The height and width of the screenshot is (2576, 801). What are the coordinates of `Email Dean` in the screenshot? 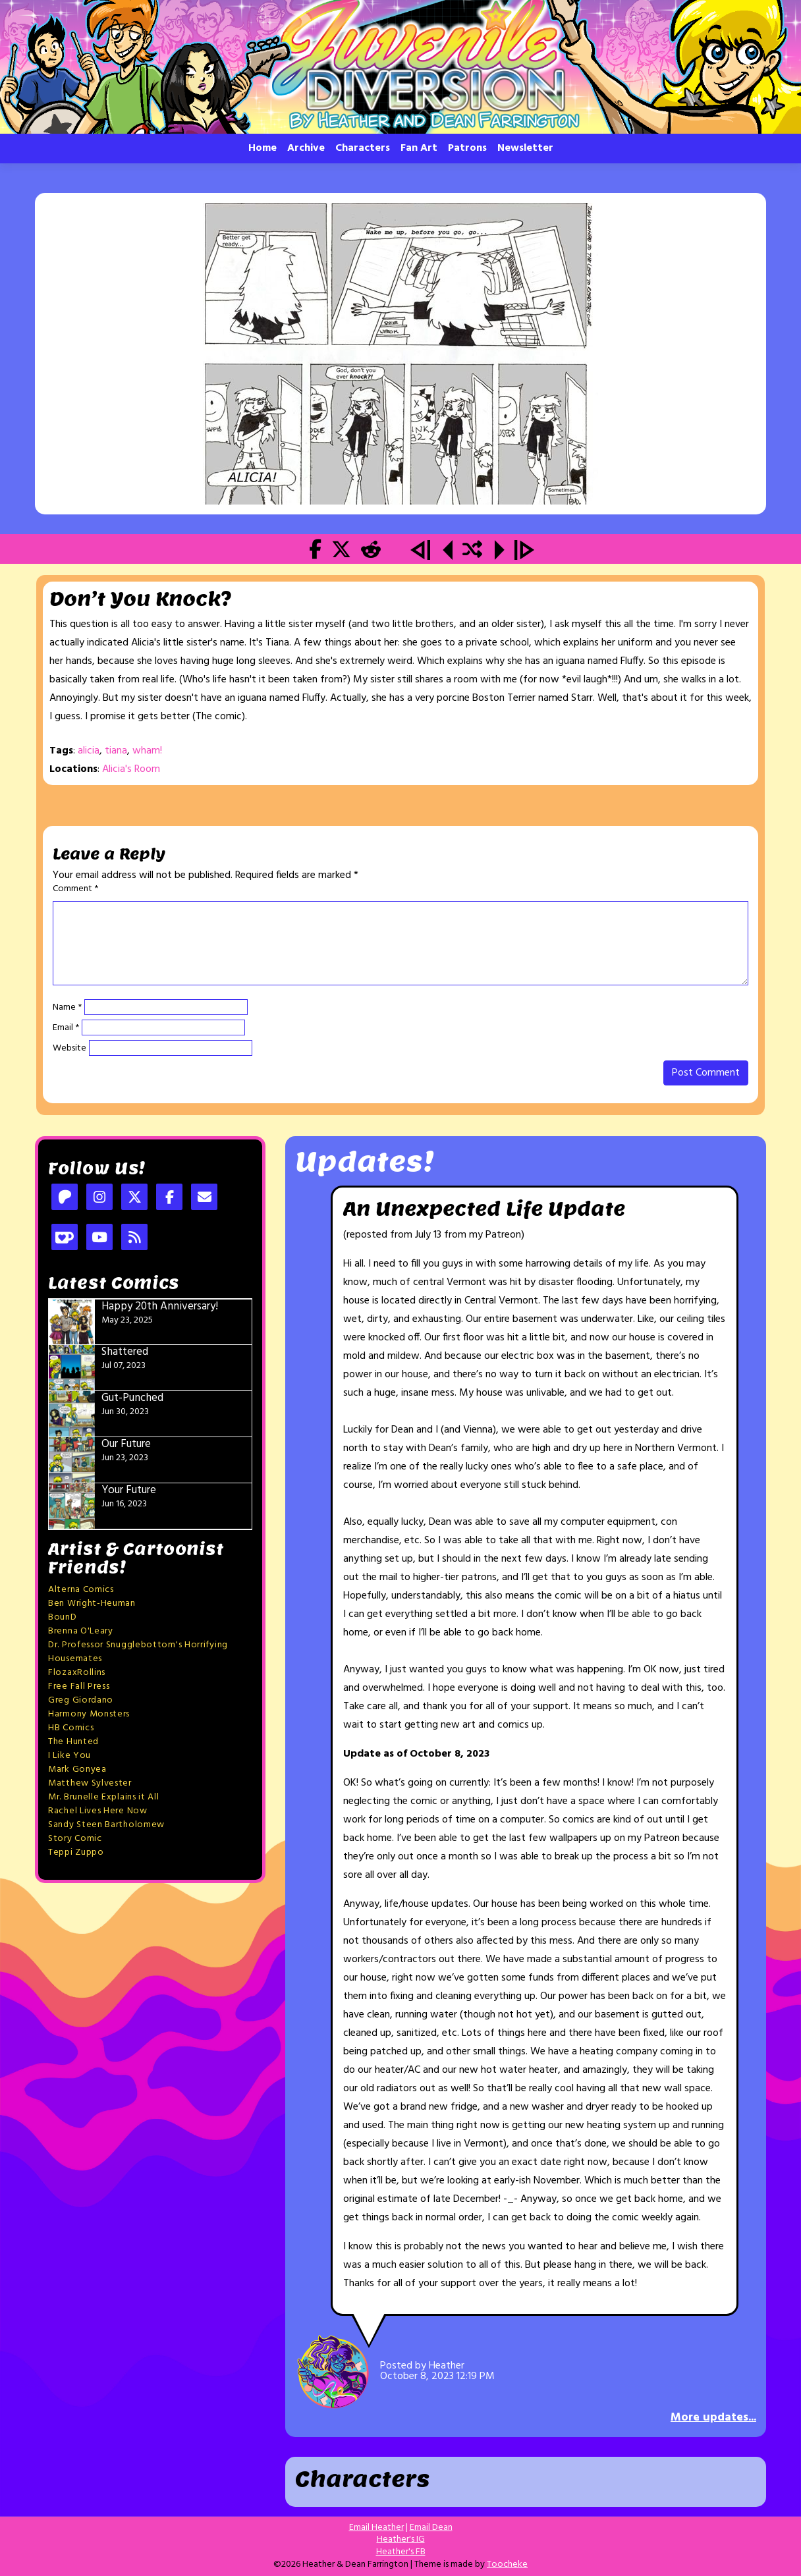 It's located at (431, 2527).